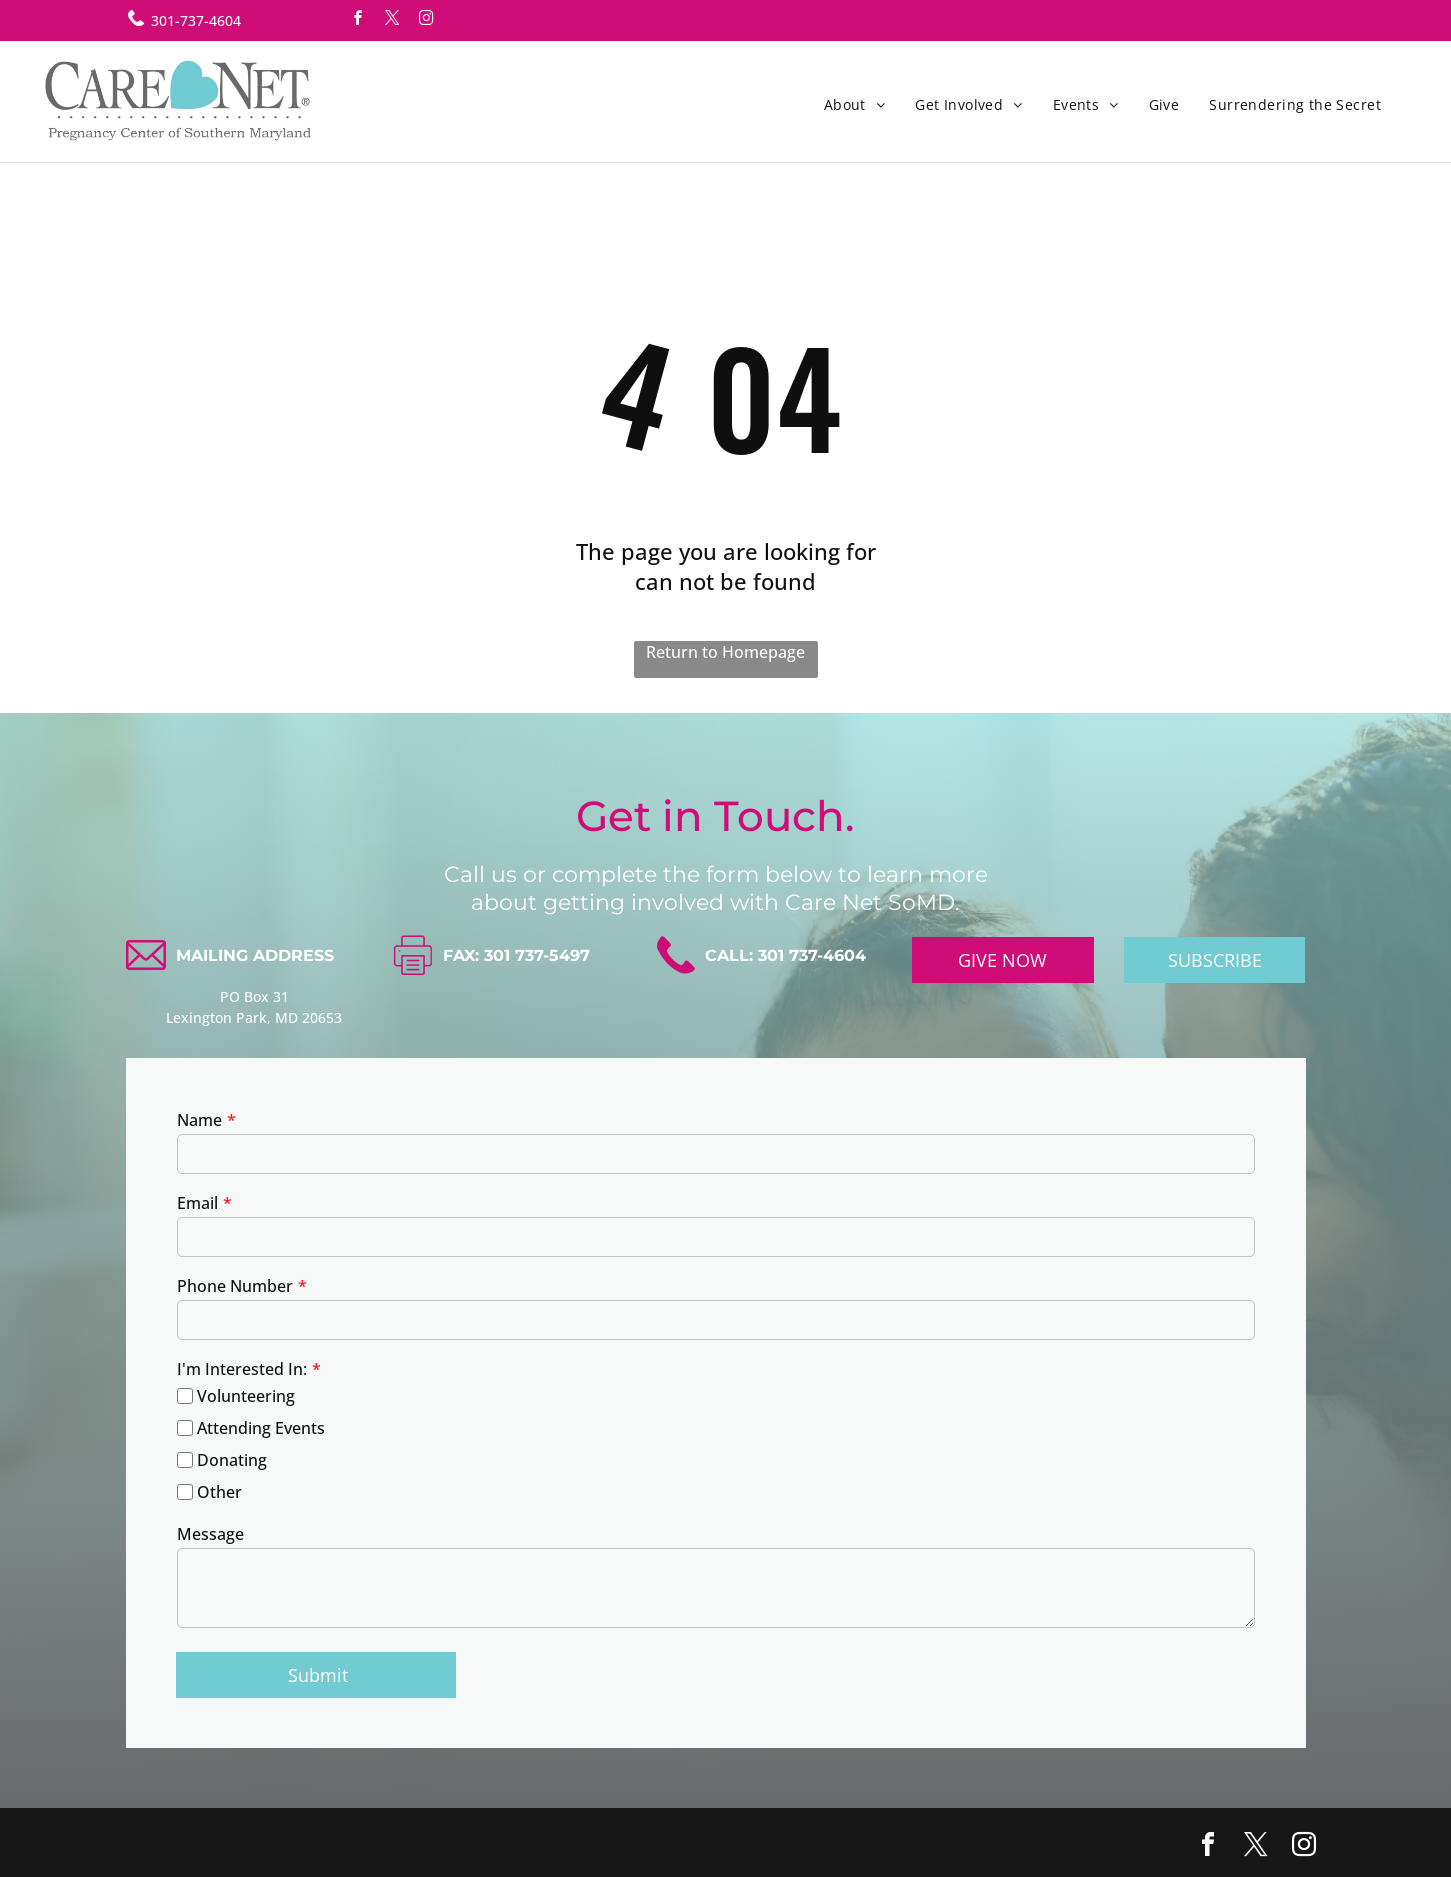 The image size is (1451, 1877). I want to click on [menuitem], so click(855, 104).